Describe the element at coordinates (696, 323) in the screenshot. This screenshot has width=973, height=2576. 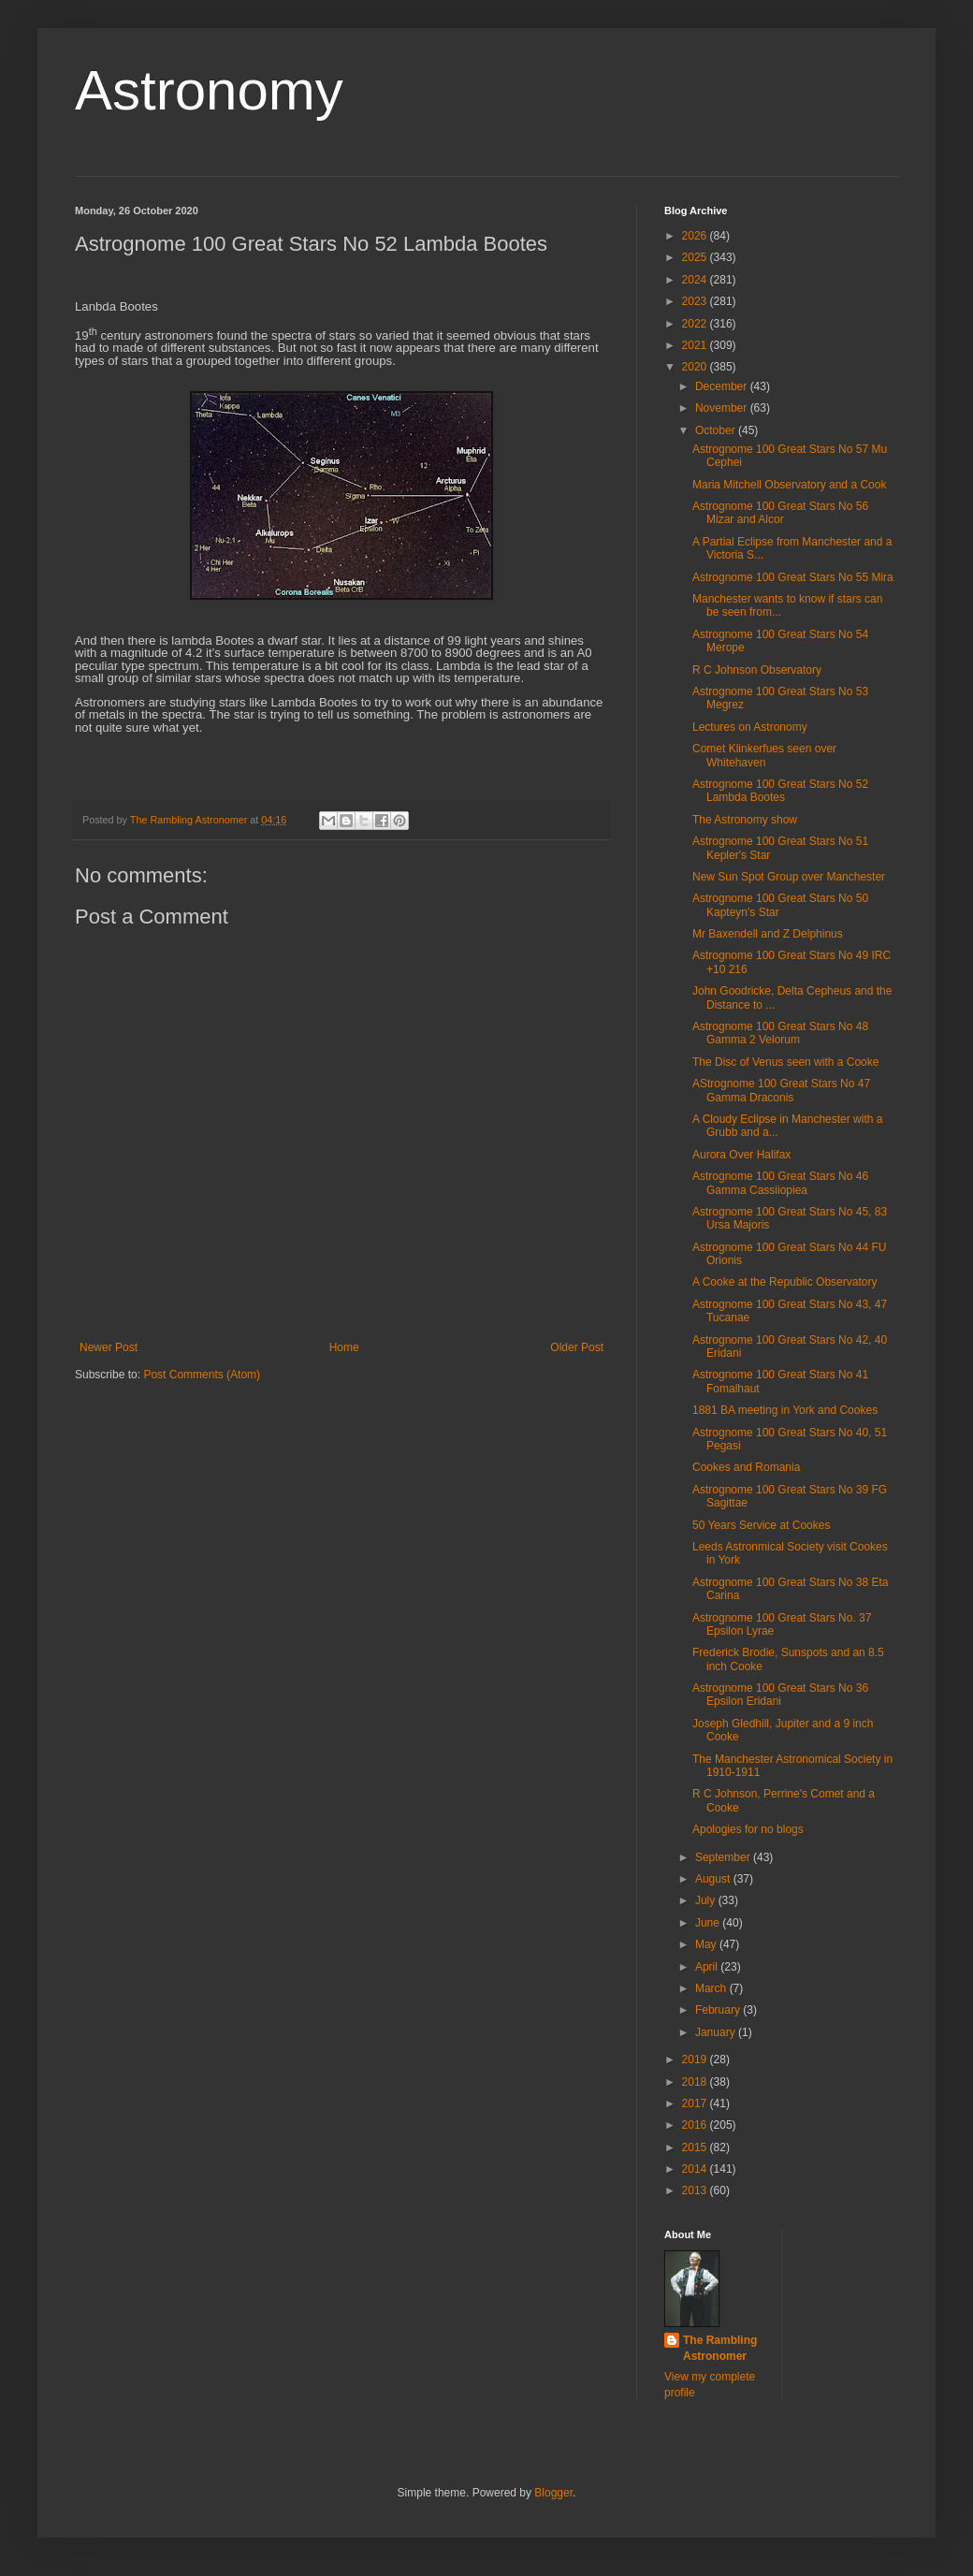
I see `2022` at that location.